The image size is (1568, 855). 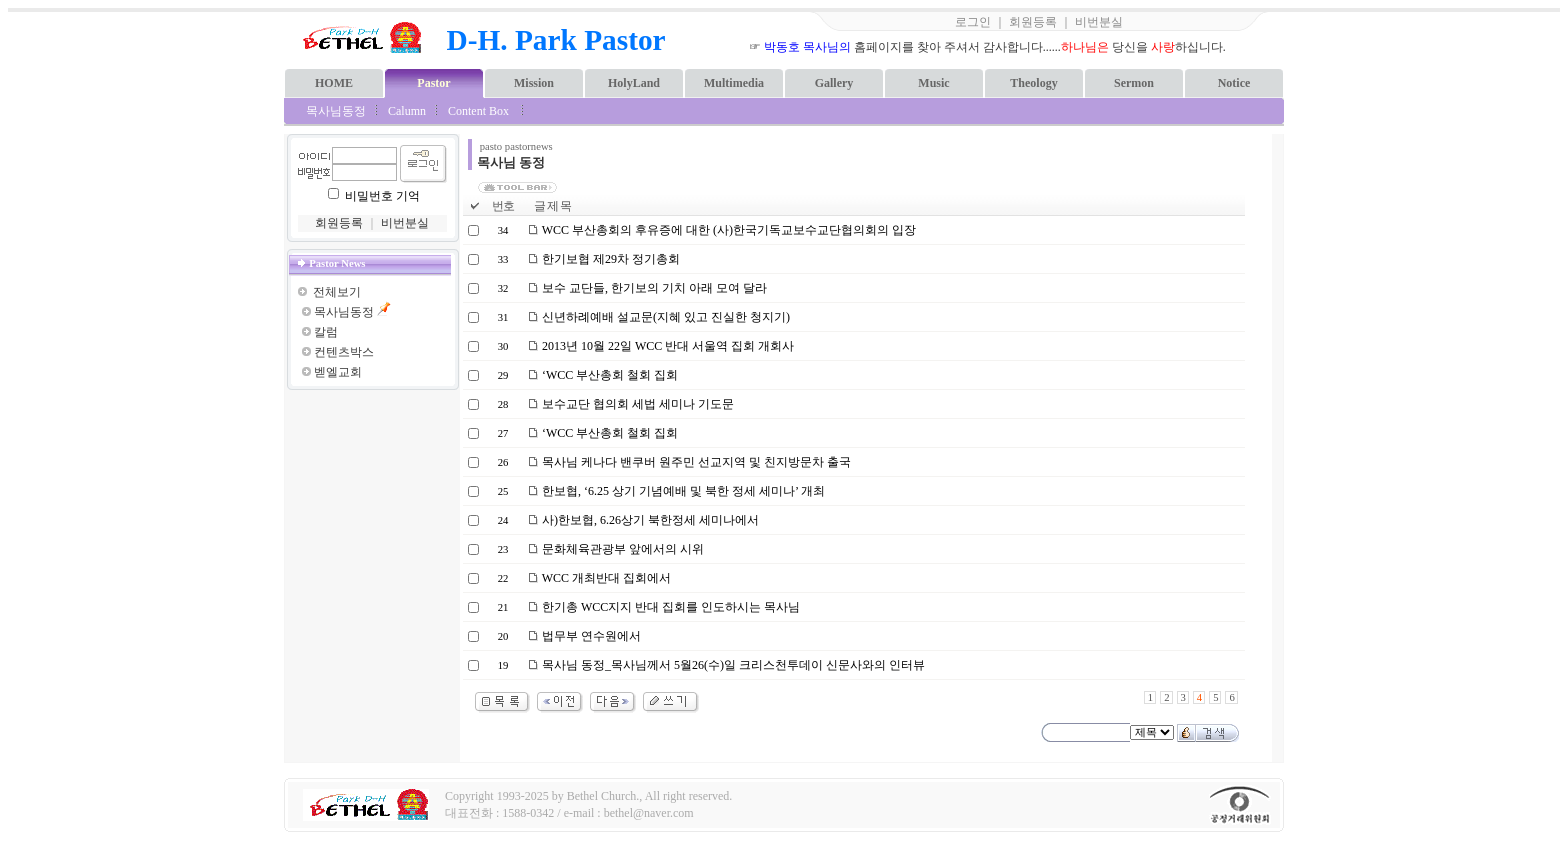 I want to click on Pastor, so click(x=433, y=83).